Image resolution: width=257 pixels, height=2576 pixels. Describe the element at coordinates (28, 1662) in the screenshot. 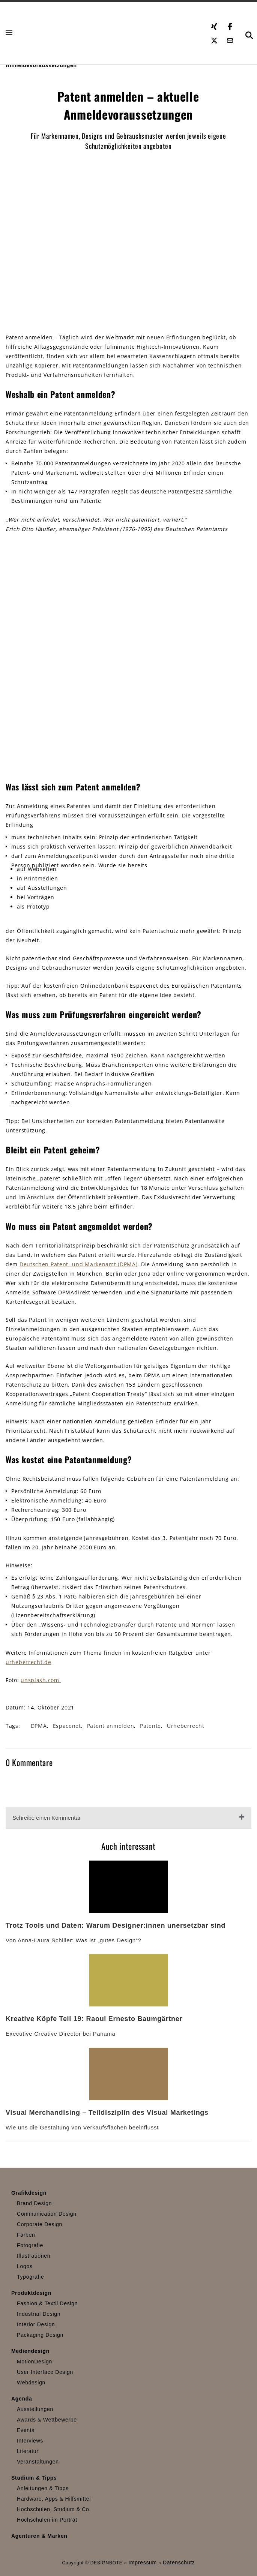

I see `urheberrecht.de` at that location.